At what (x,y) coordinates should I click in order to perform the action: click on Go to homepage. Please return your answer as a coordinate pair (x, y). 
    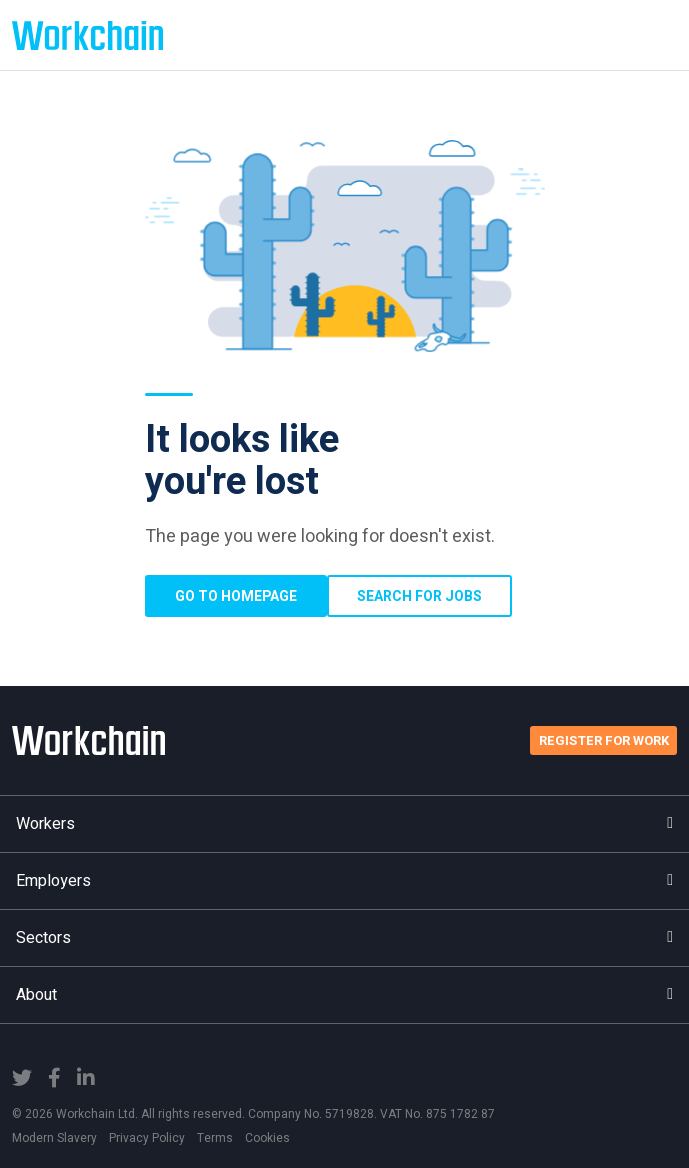
    Looking at the image, I should click on (236, 596).